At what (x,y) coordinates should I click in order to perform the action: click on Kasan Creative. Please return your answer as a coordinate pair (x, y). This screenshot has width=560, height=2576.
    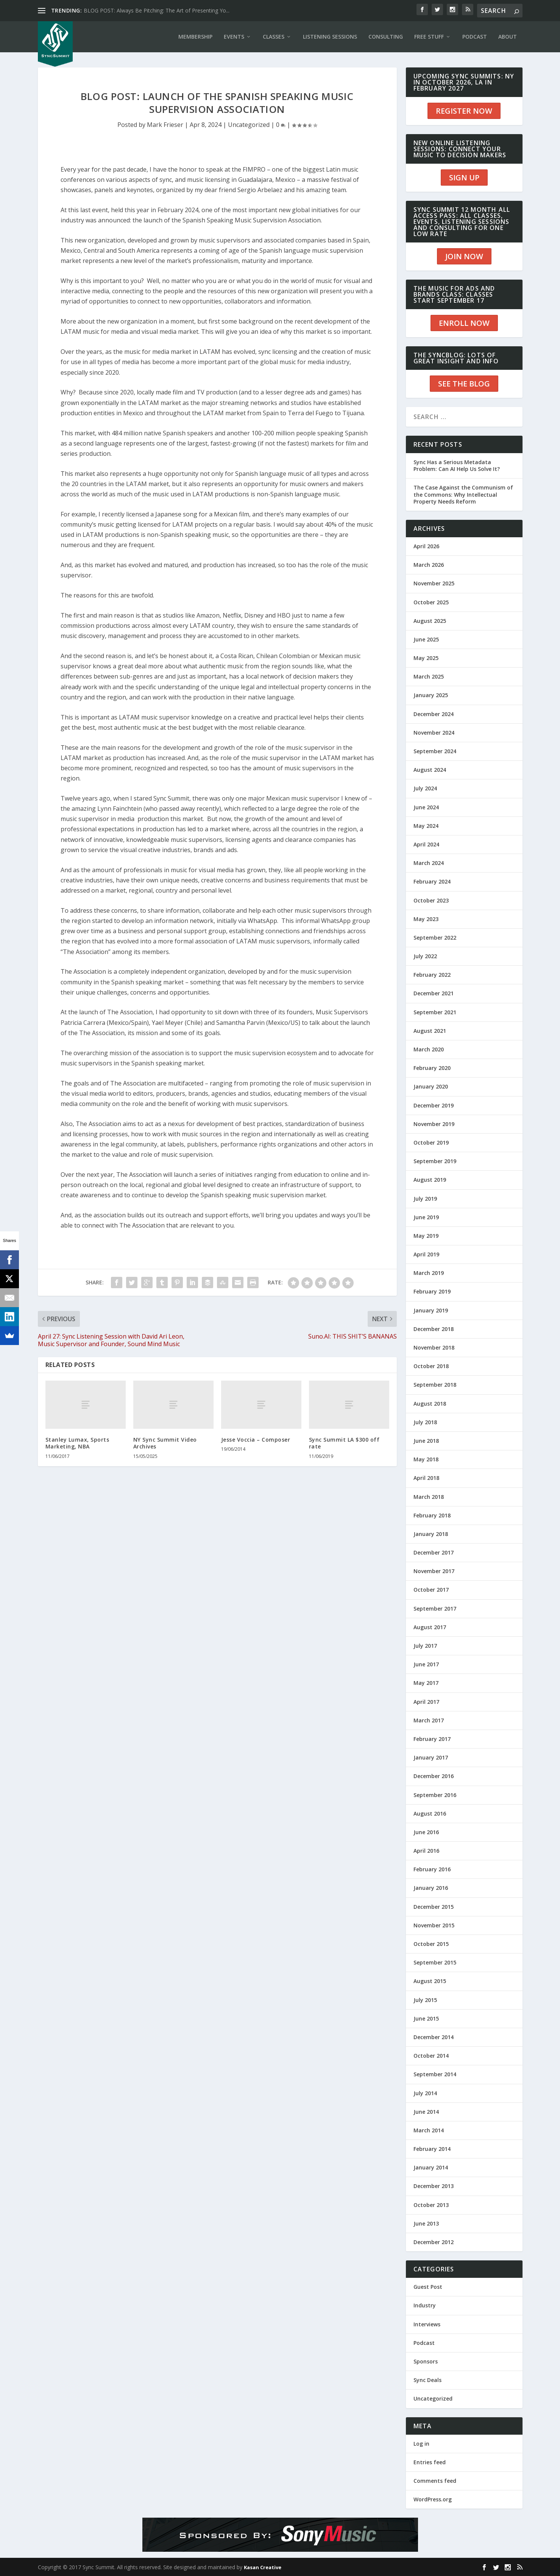
    Looking at the image, I should click on (262, 2567).